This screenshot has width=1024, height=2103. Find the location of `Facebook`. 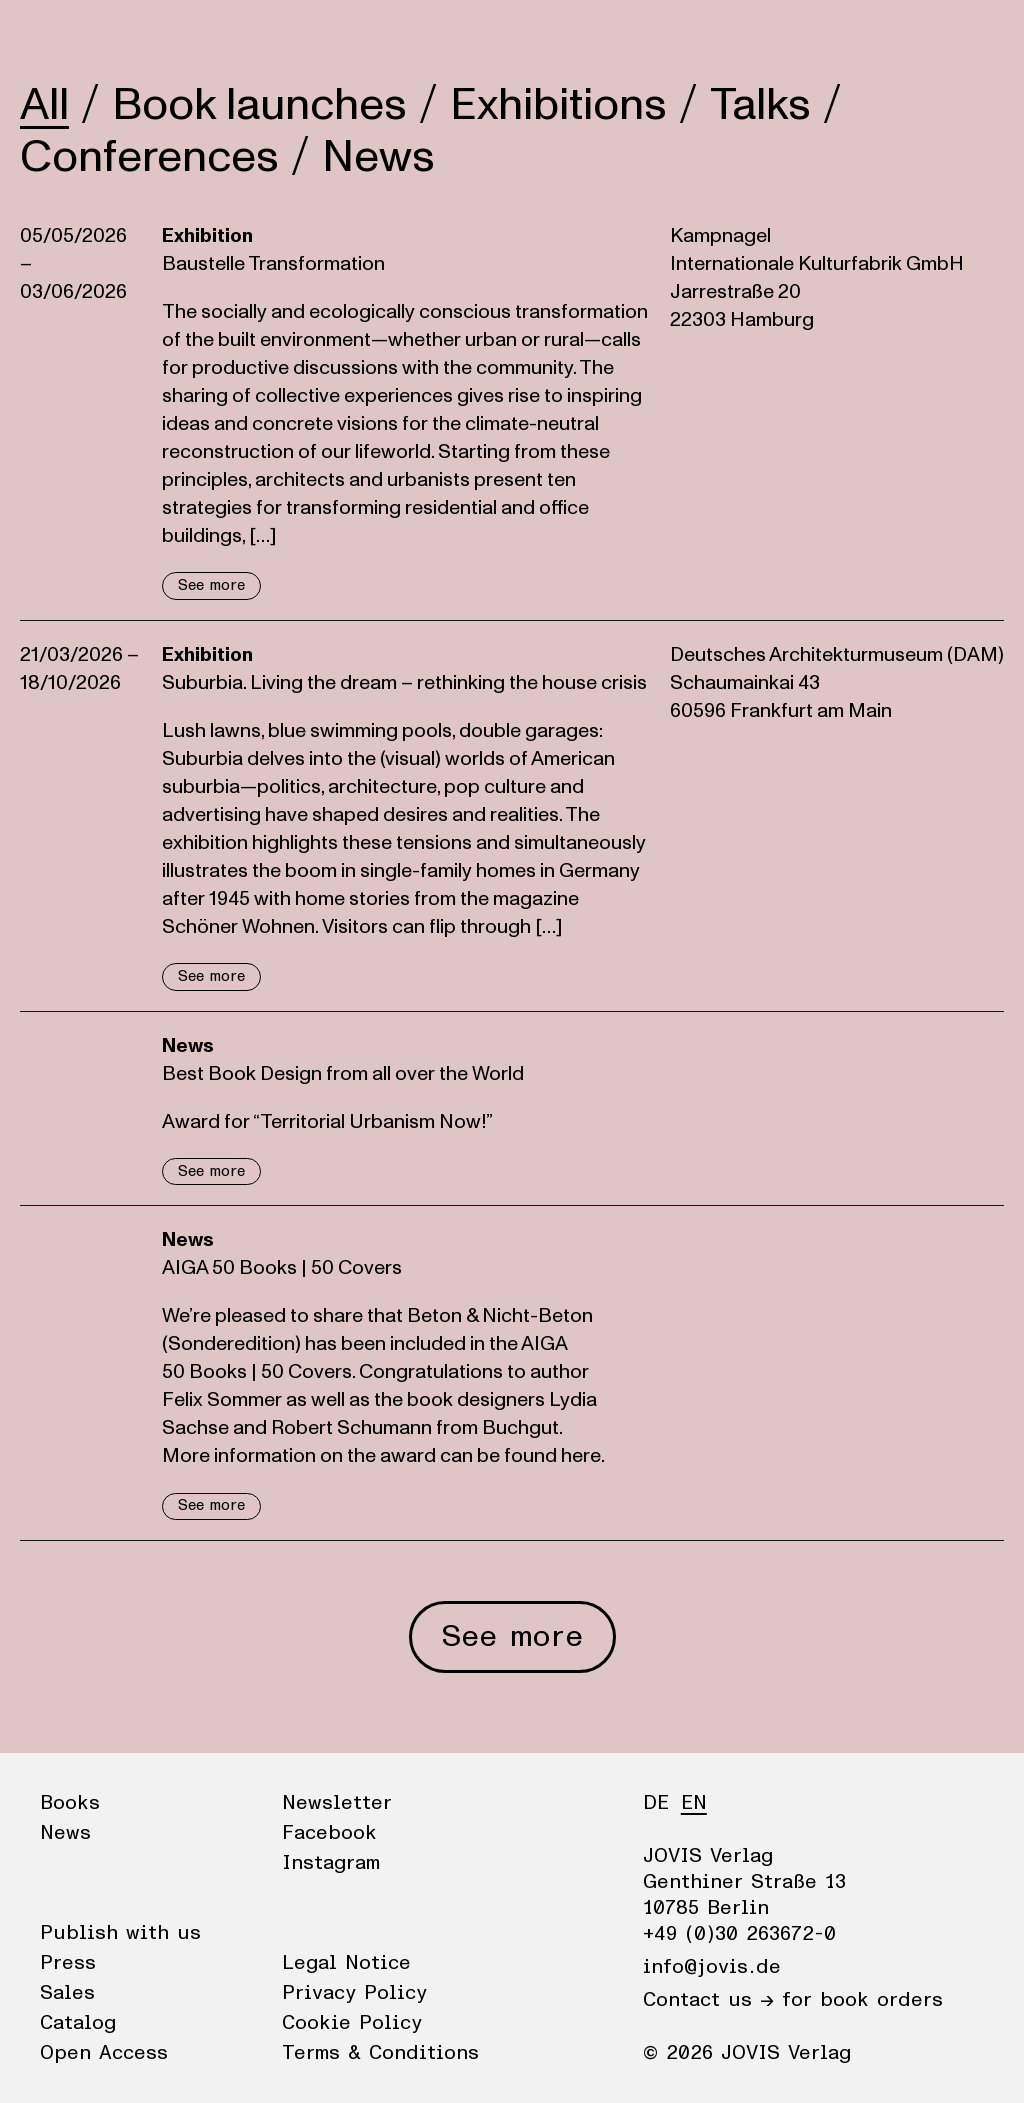

Facebook is located at coordinates (329, 1833).